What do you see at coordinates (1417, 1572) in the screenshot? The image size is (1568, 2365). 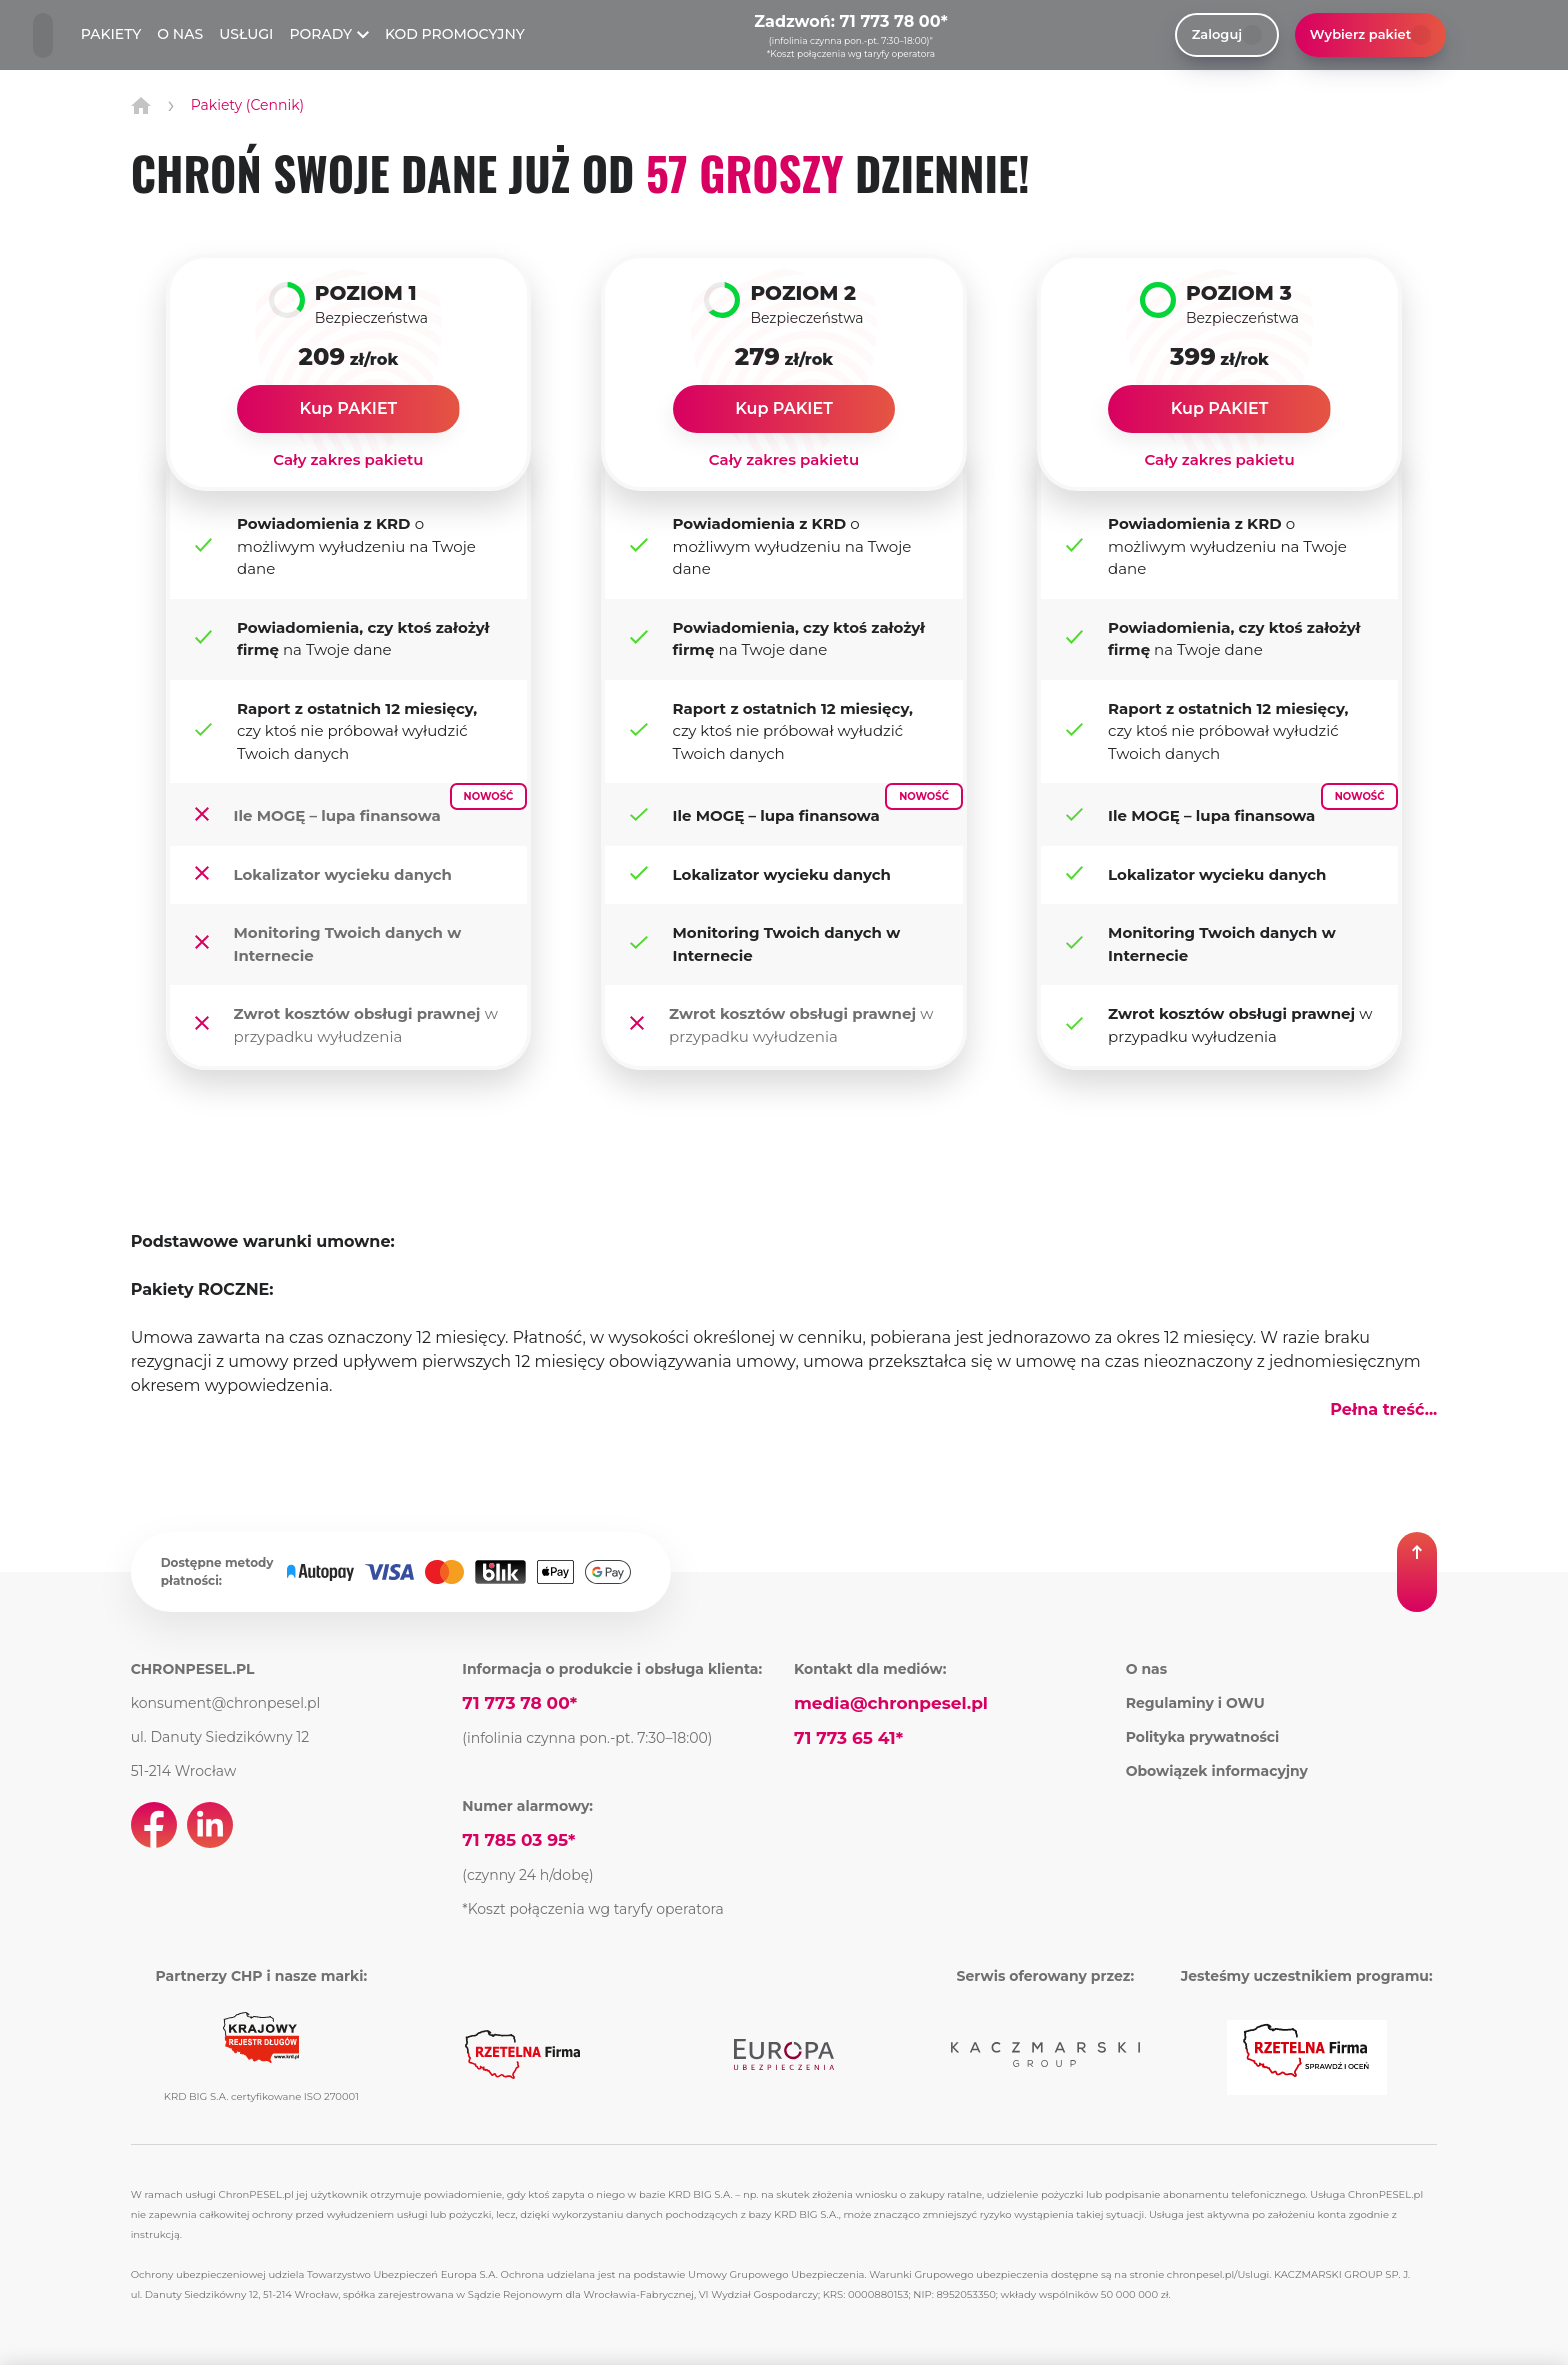 I see `[button]` at bounding box center [1417, 1572].